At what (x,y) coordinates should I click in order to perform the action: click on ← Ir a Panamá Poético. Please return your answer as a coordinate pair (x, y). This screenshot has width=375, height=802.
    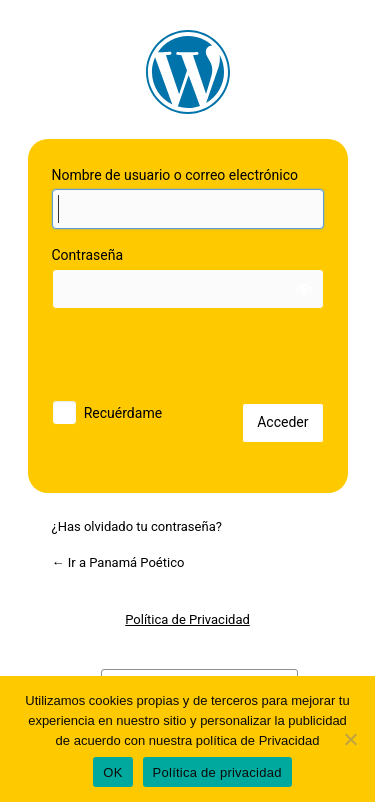
    Looking at the image, I should click on (118, 562).